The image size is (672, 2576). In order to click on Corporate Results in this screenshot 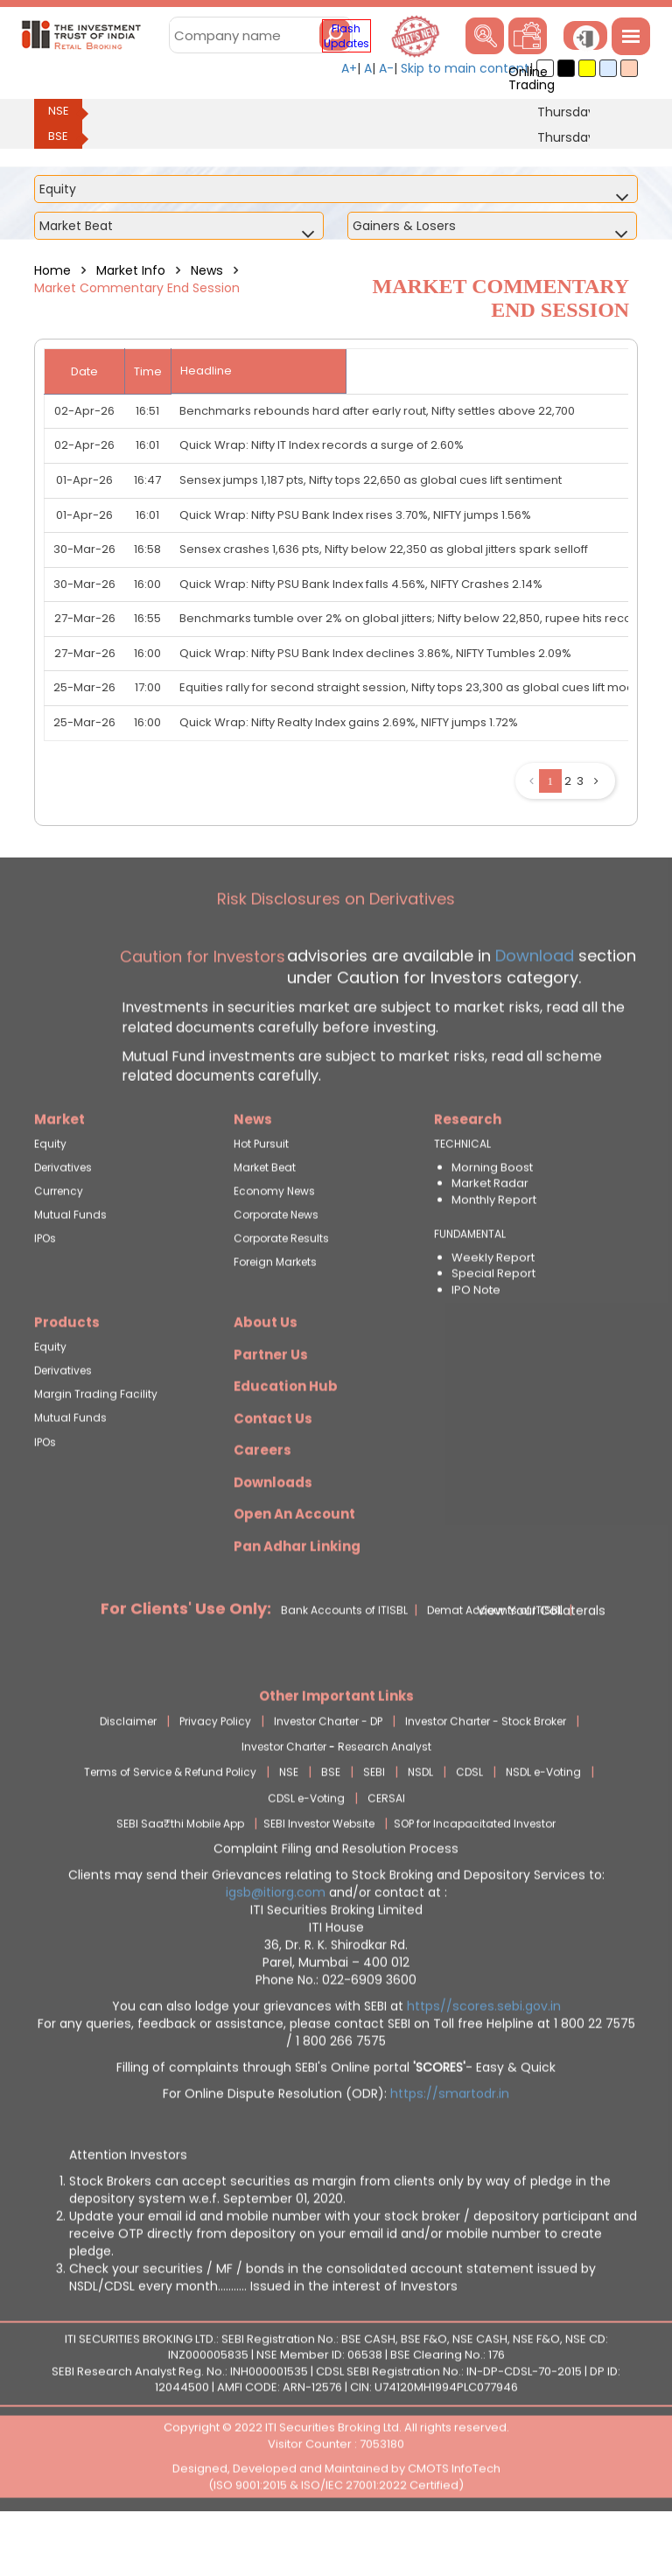, I will do `click(281, 1290)`.